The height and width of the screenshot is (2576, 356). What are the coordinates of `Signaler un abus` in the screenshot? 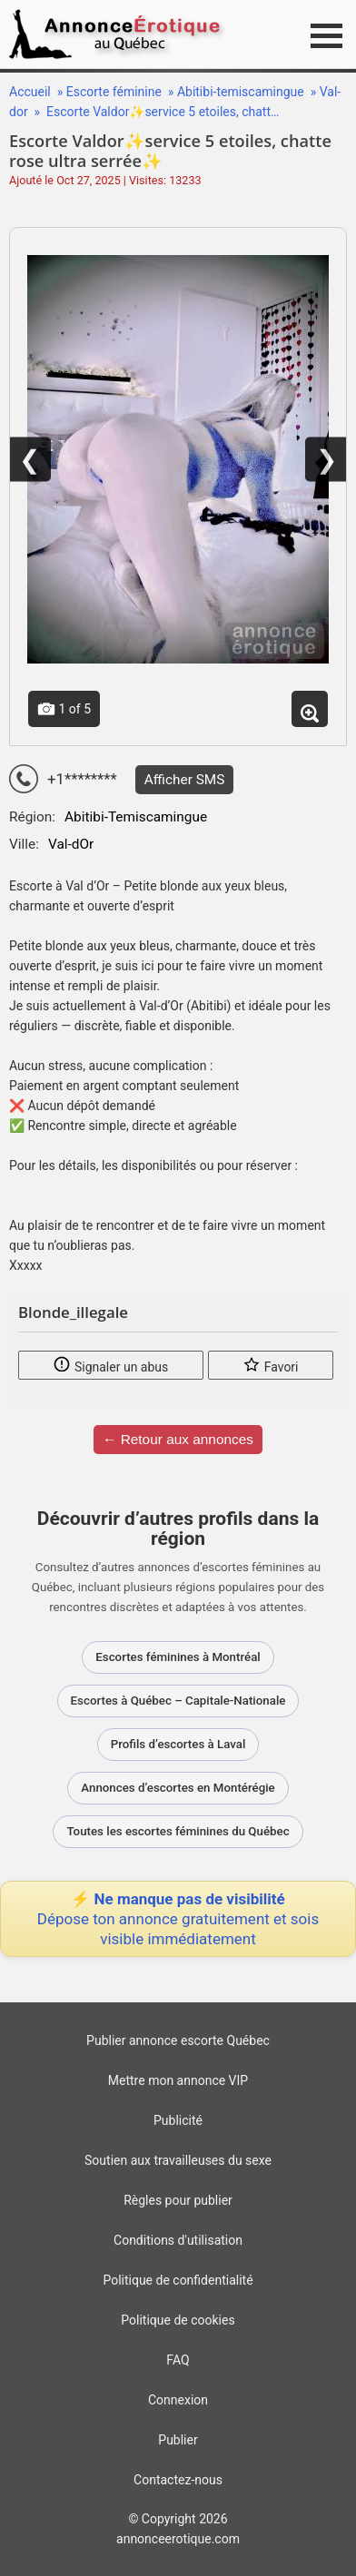 It's located at (110, 1363).